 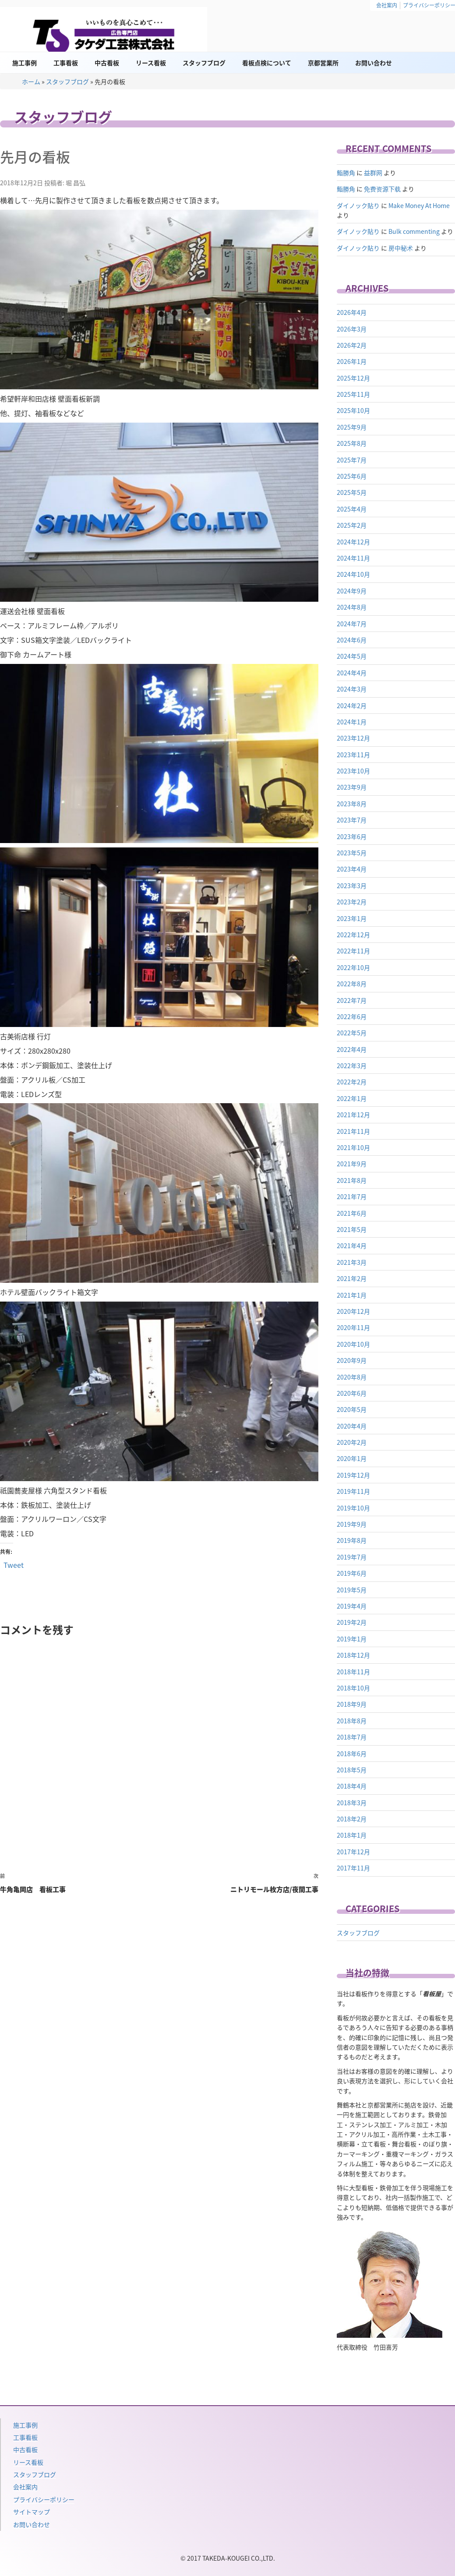 What do you see at coordinates (352, 427) in the screenshot?
I see `2025年9月` at bounding box center [352, 427].